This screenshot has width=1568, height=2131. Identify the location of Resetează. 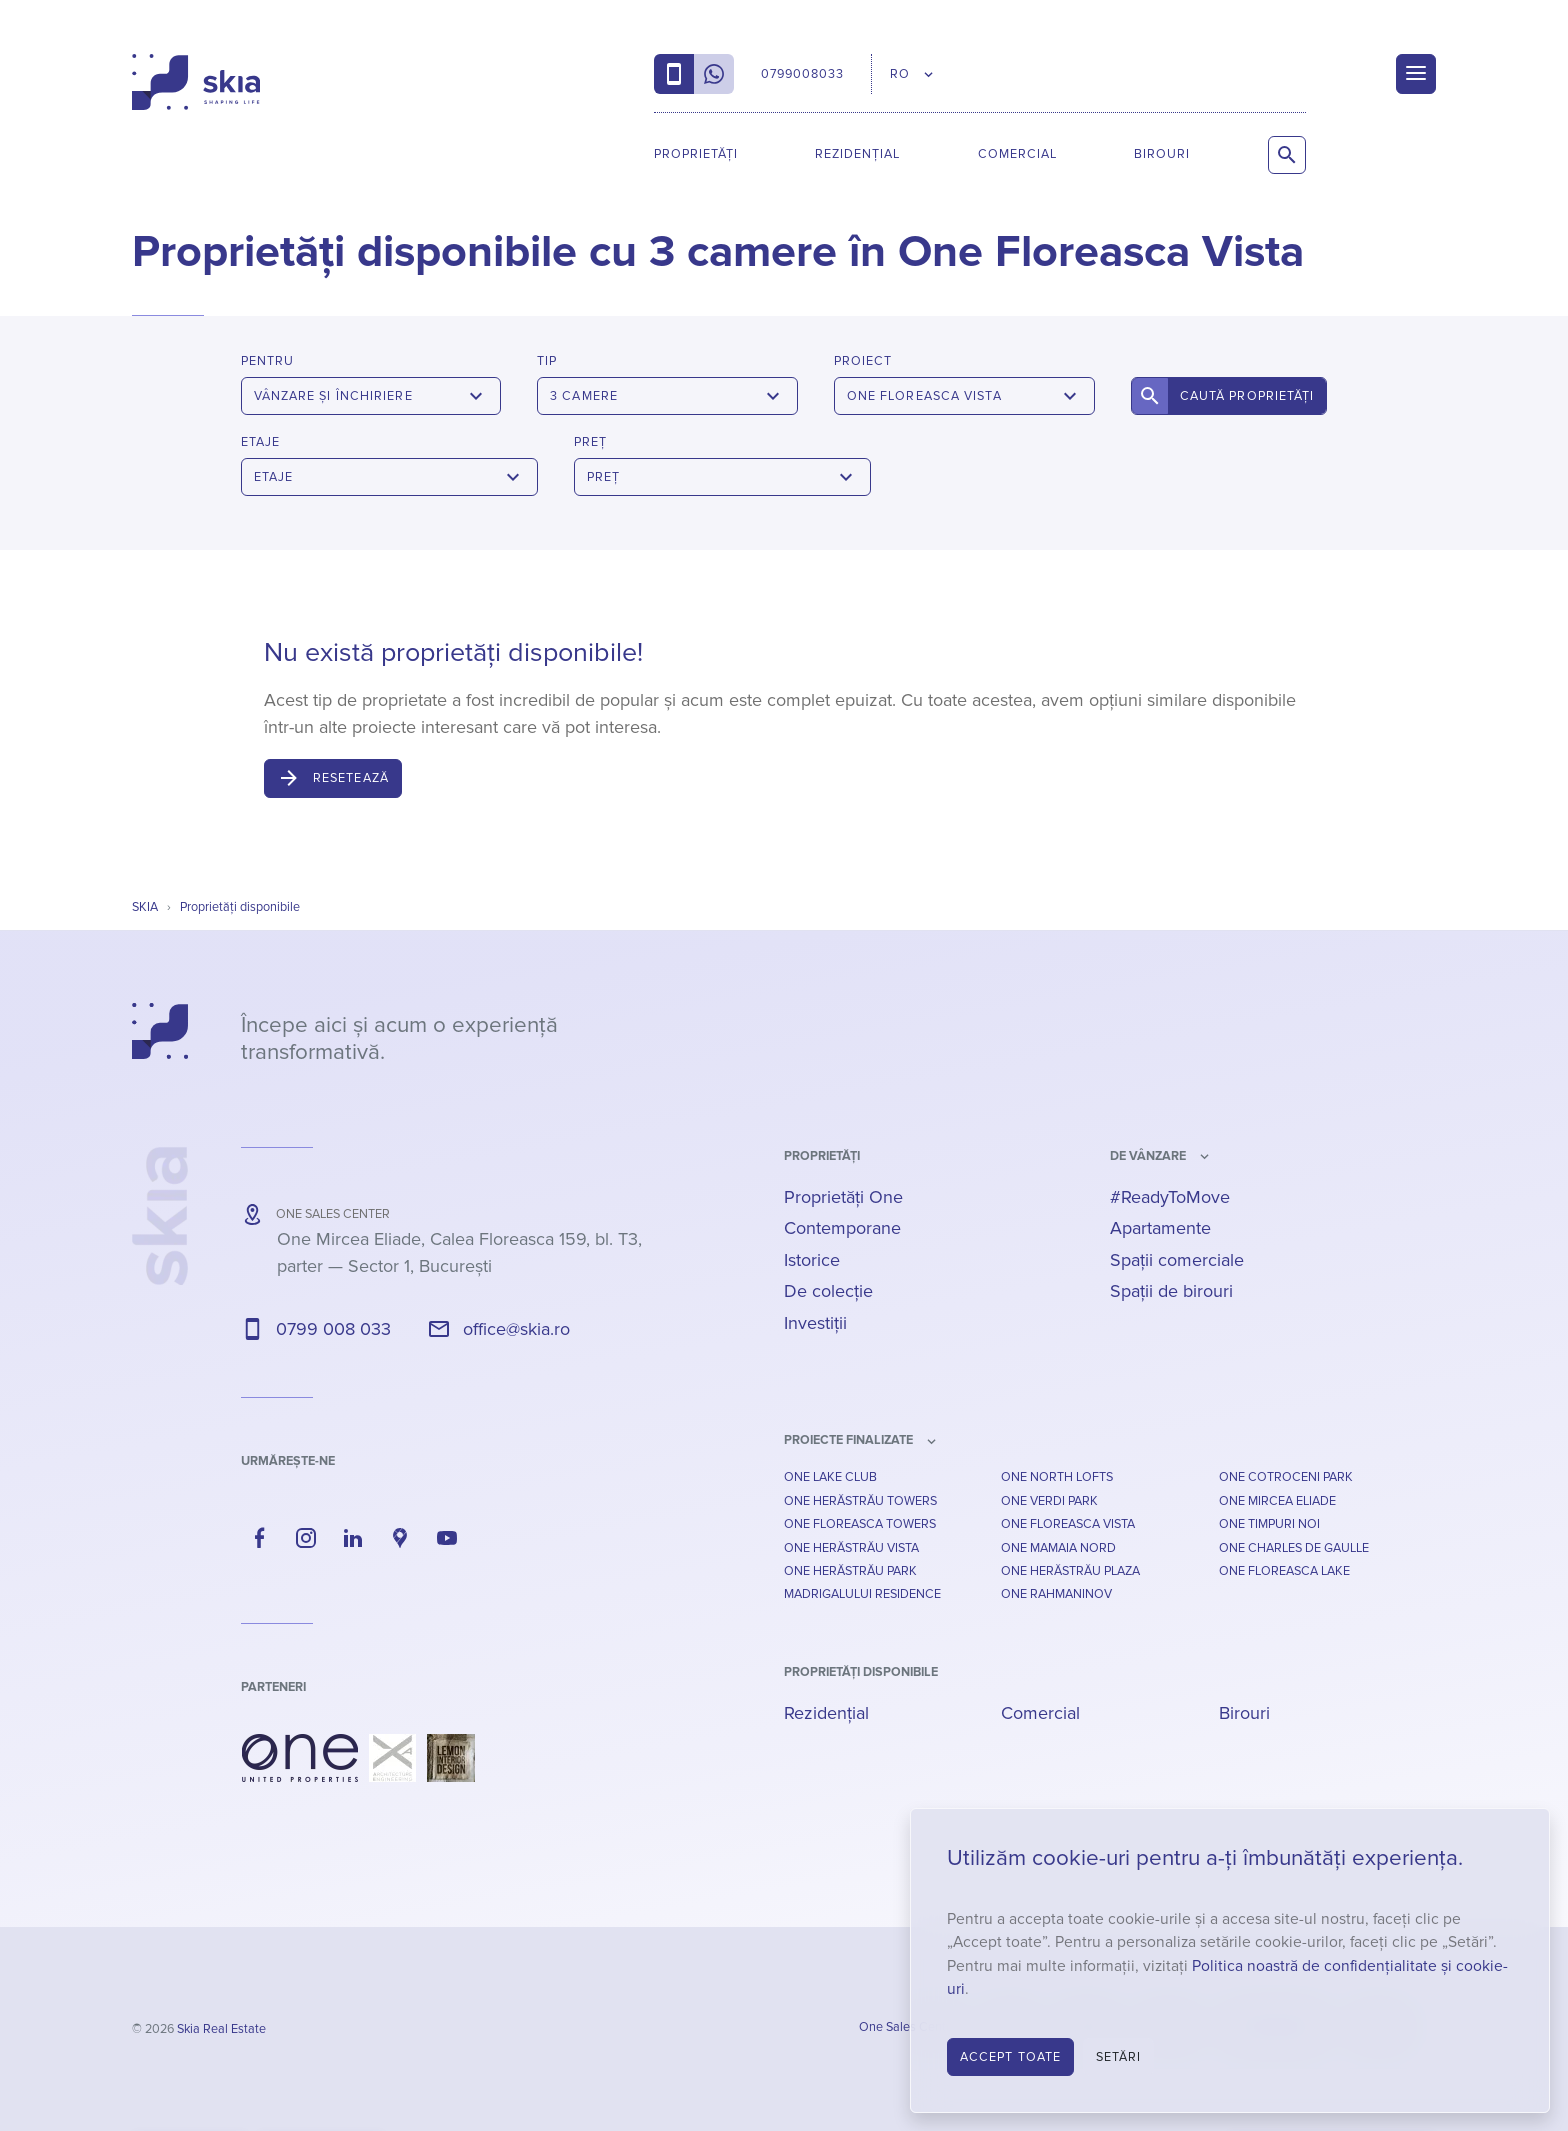
(351, 778).